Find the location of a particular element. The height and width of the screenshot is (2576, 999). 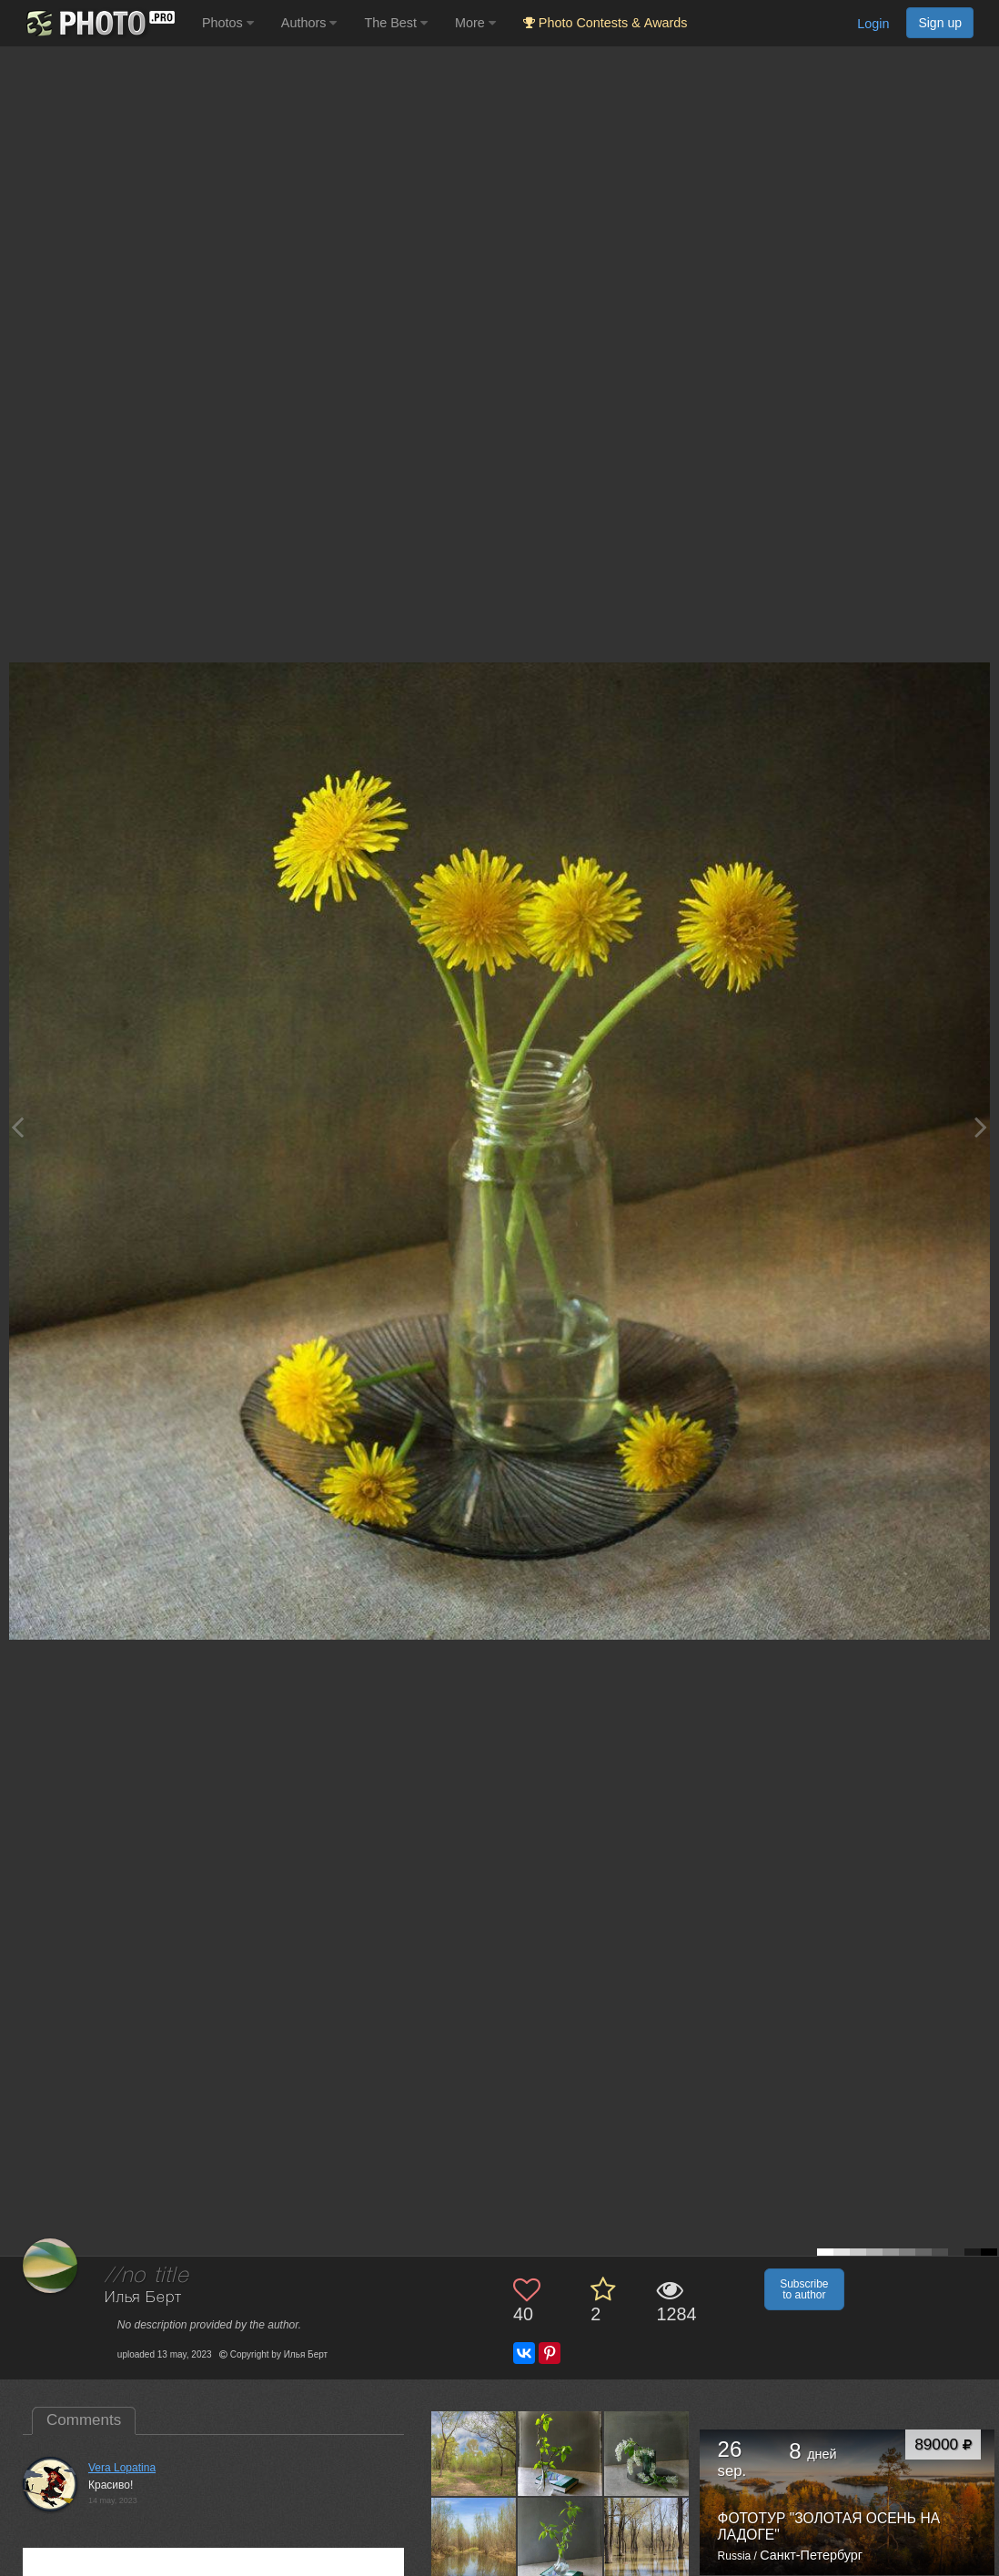

Subscribe to author [button] is located at coordinates (804, 2289).